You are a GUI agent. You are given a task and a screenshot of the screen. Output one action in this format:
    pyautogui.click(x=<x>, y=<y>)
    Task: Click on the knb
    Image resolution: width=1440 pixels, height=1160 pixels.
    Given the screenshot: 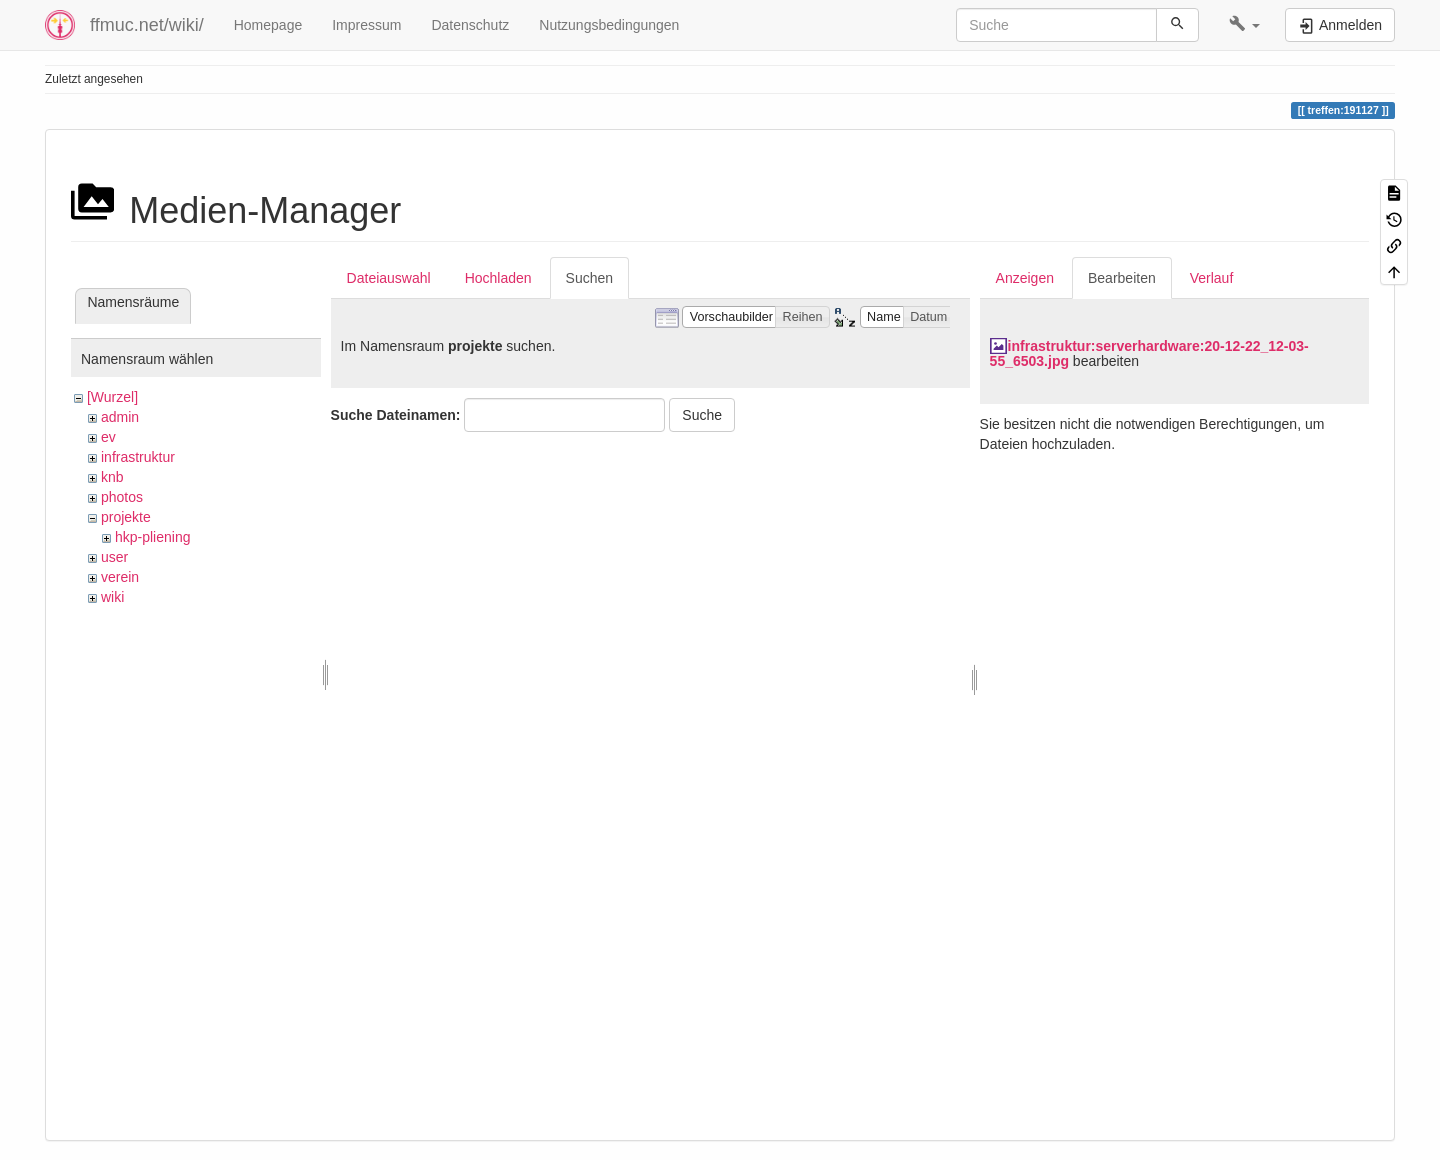 What is the action you would take?
    pyautogui.click(x=112, y=477)
    